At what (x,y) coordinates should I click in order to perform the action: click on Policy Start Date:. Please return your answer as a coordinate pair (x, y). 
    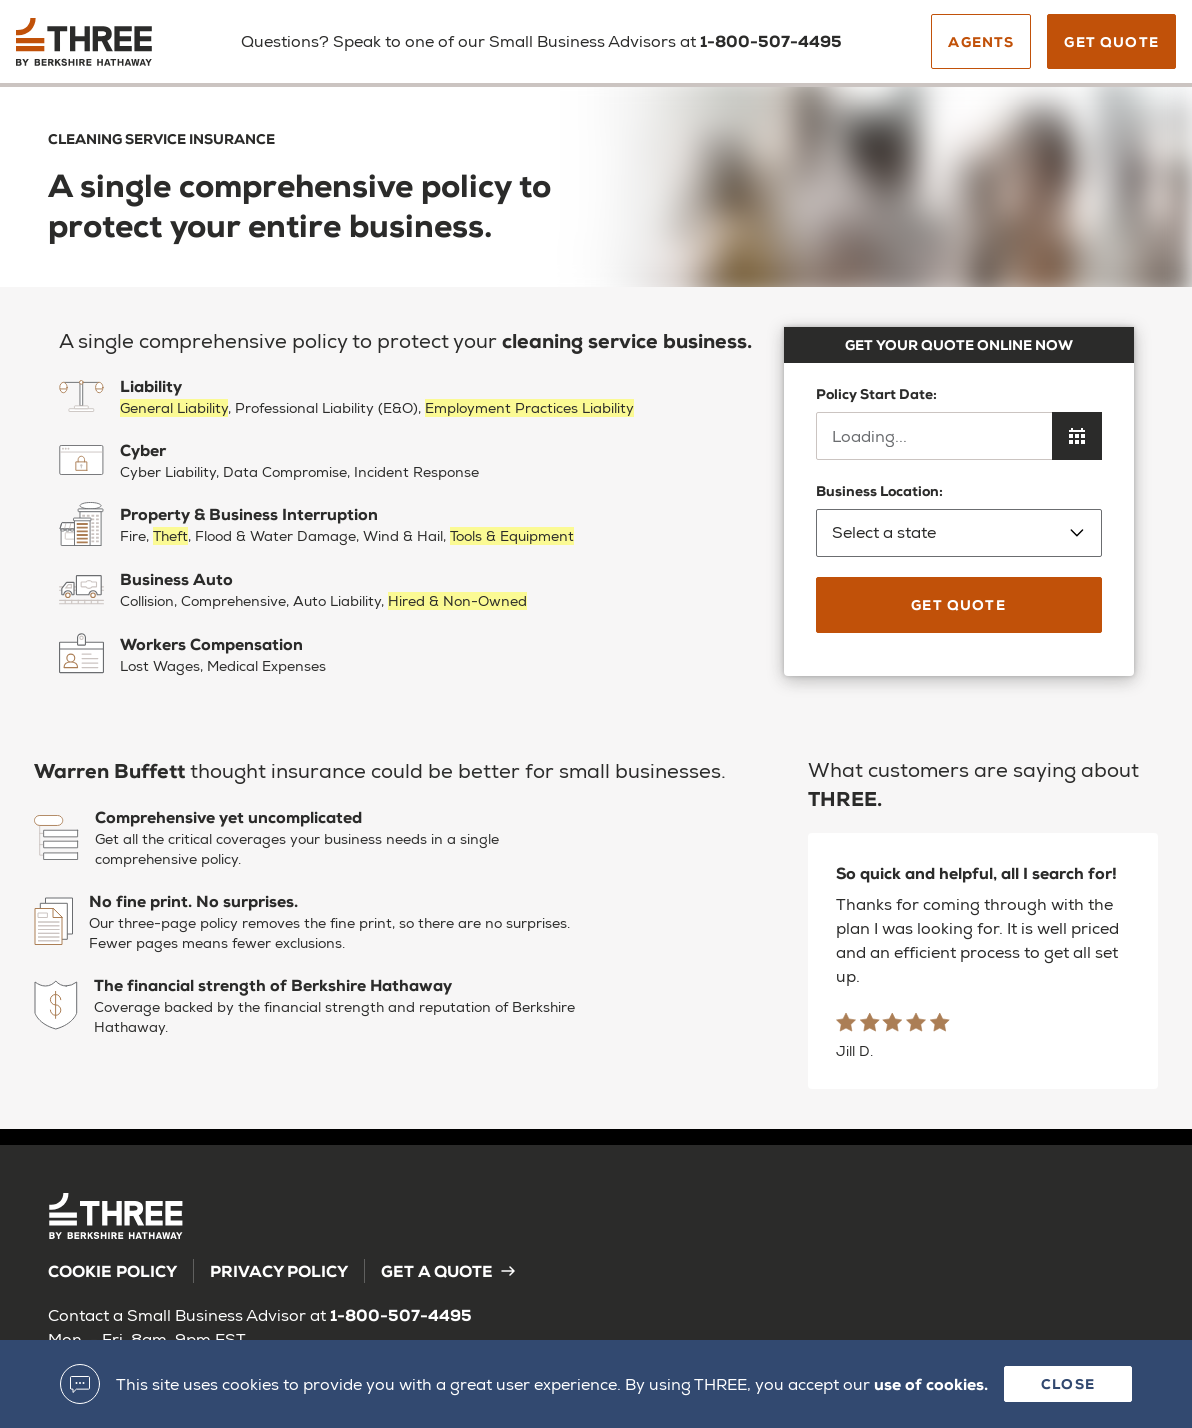
    Looking at the image, I should click on (876, 393).